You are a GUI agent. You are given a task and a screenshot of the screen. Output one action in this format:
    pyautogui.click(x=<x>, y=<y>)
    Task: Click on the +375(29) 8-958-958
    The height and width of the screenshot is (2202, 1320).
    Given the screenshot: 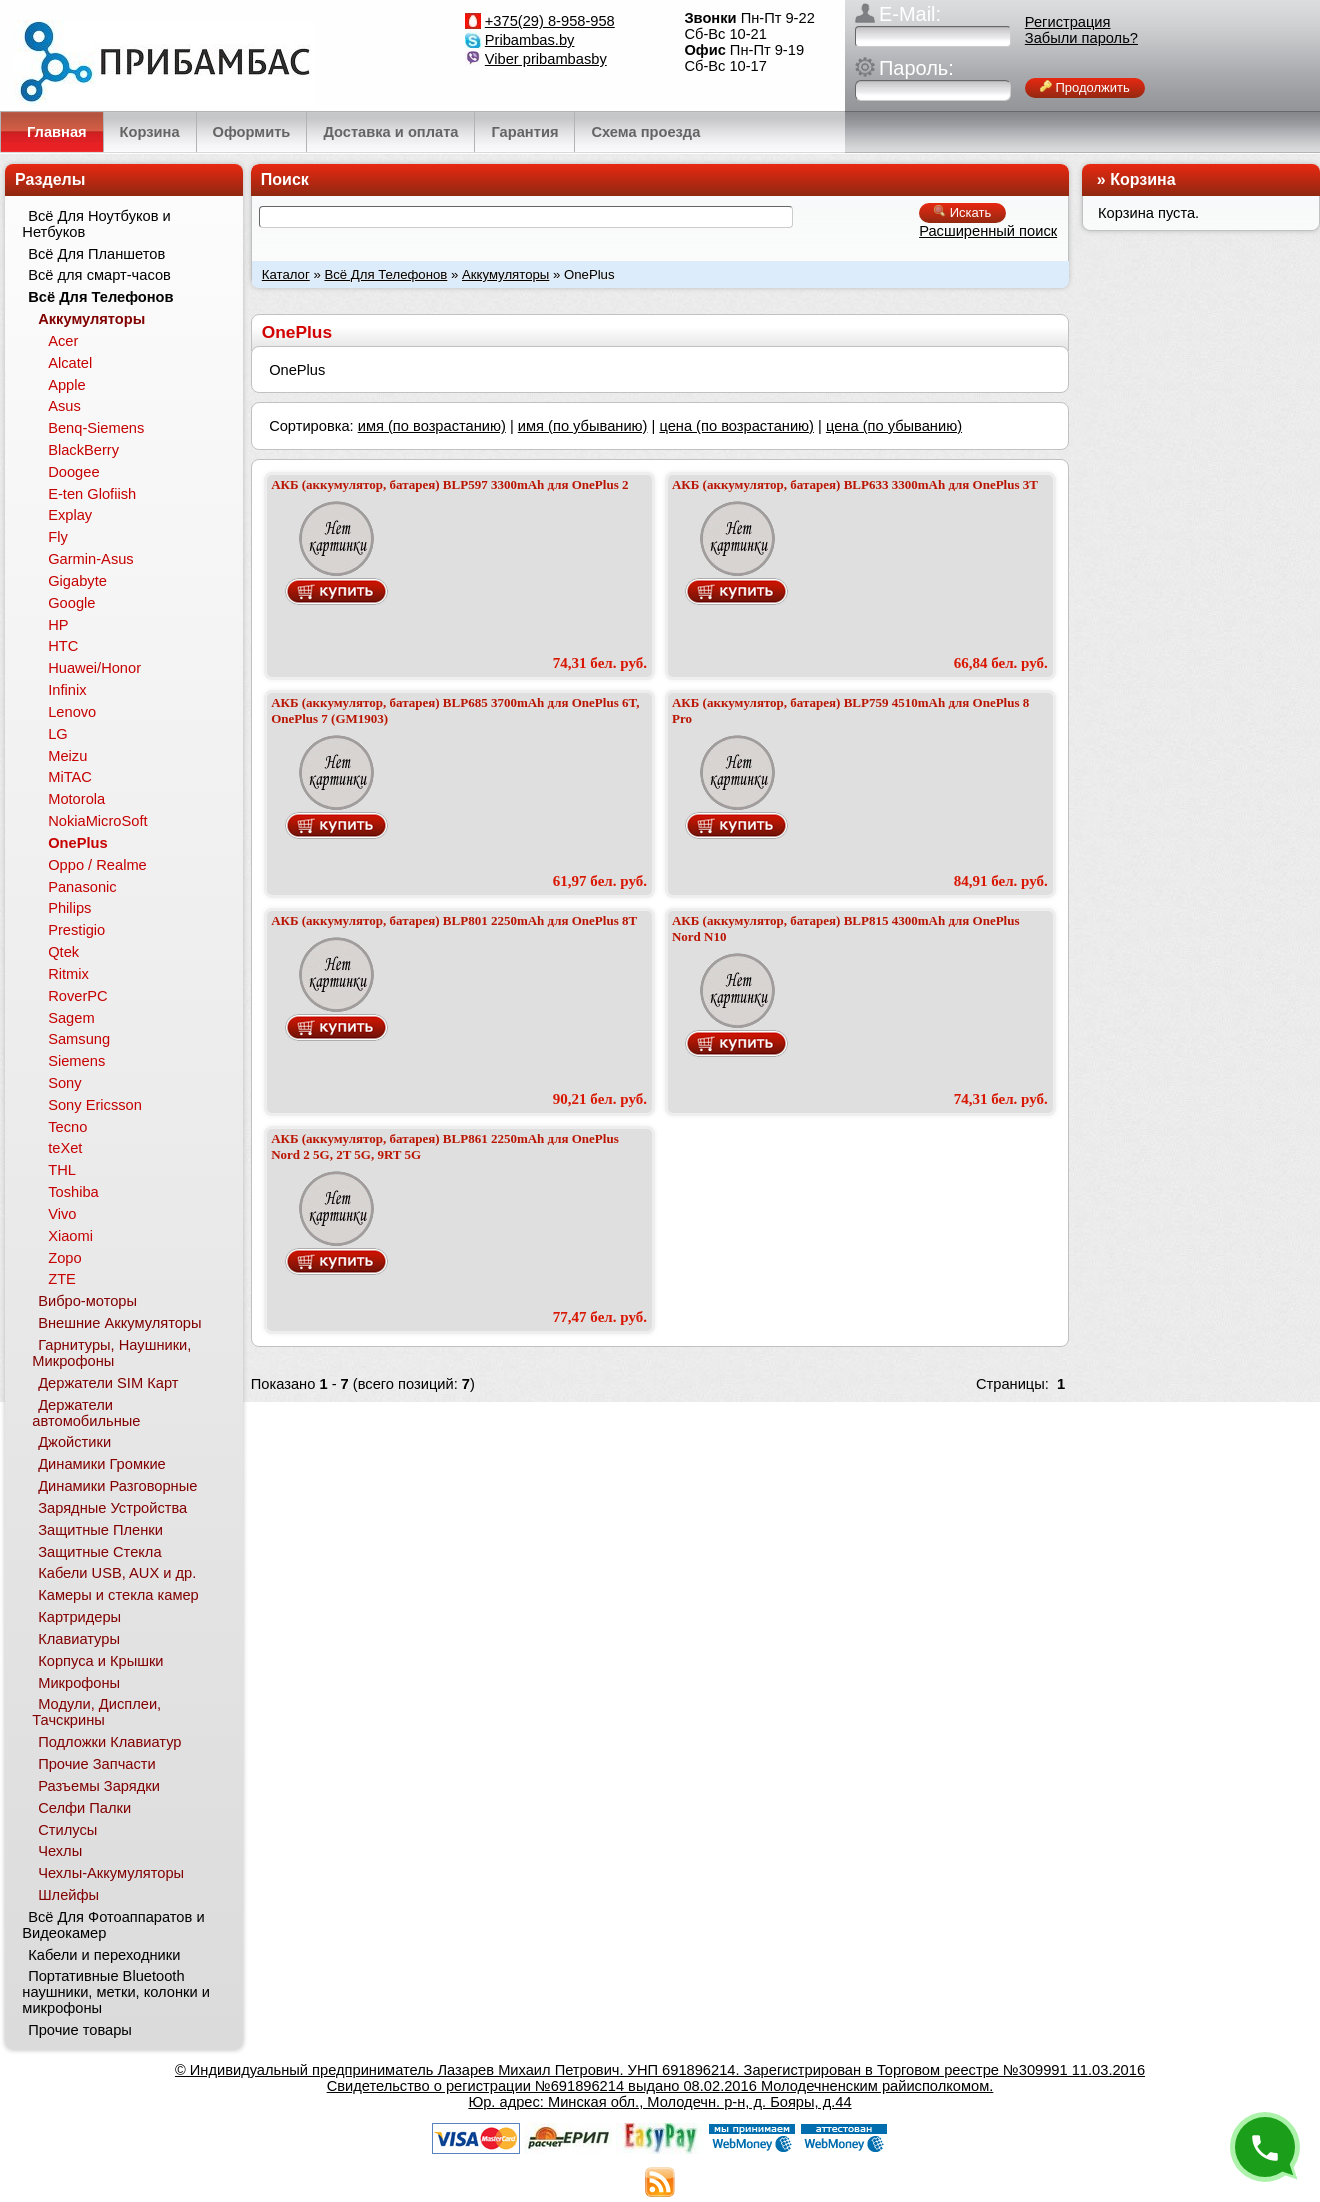 What is the action you would take?
    pyautogui.click(x=550, y=21)
    